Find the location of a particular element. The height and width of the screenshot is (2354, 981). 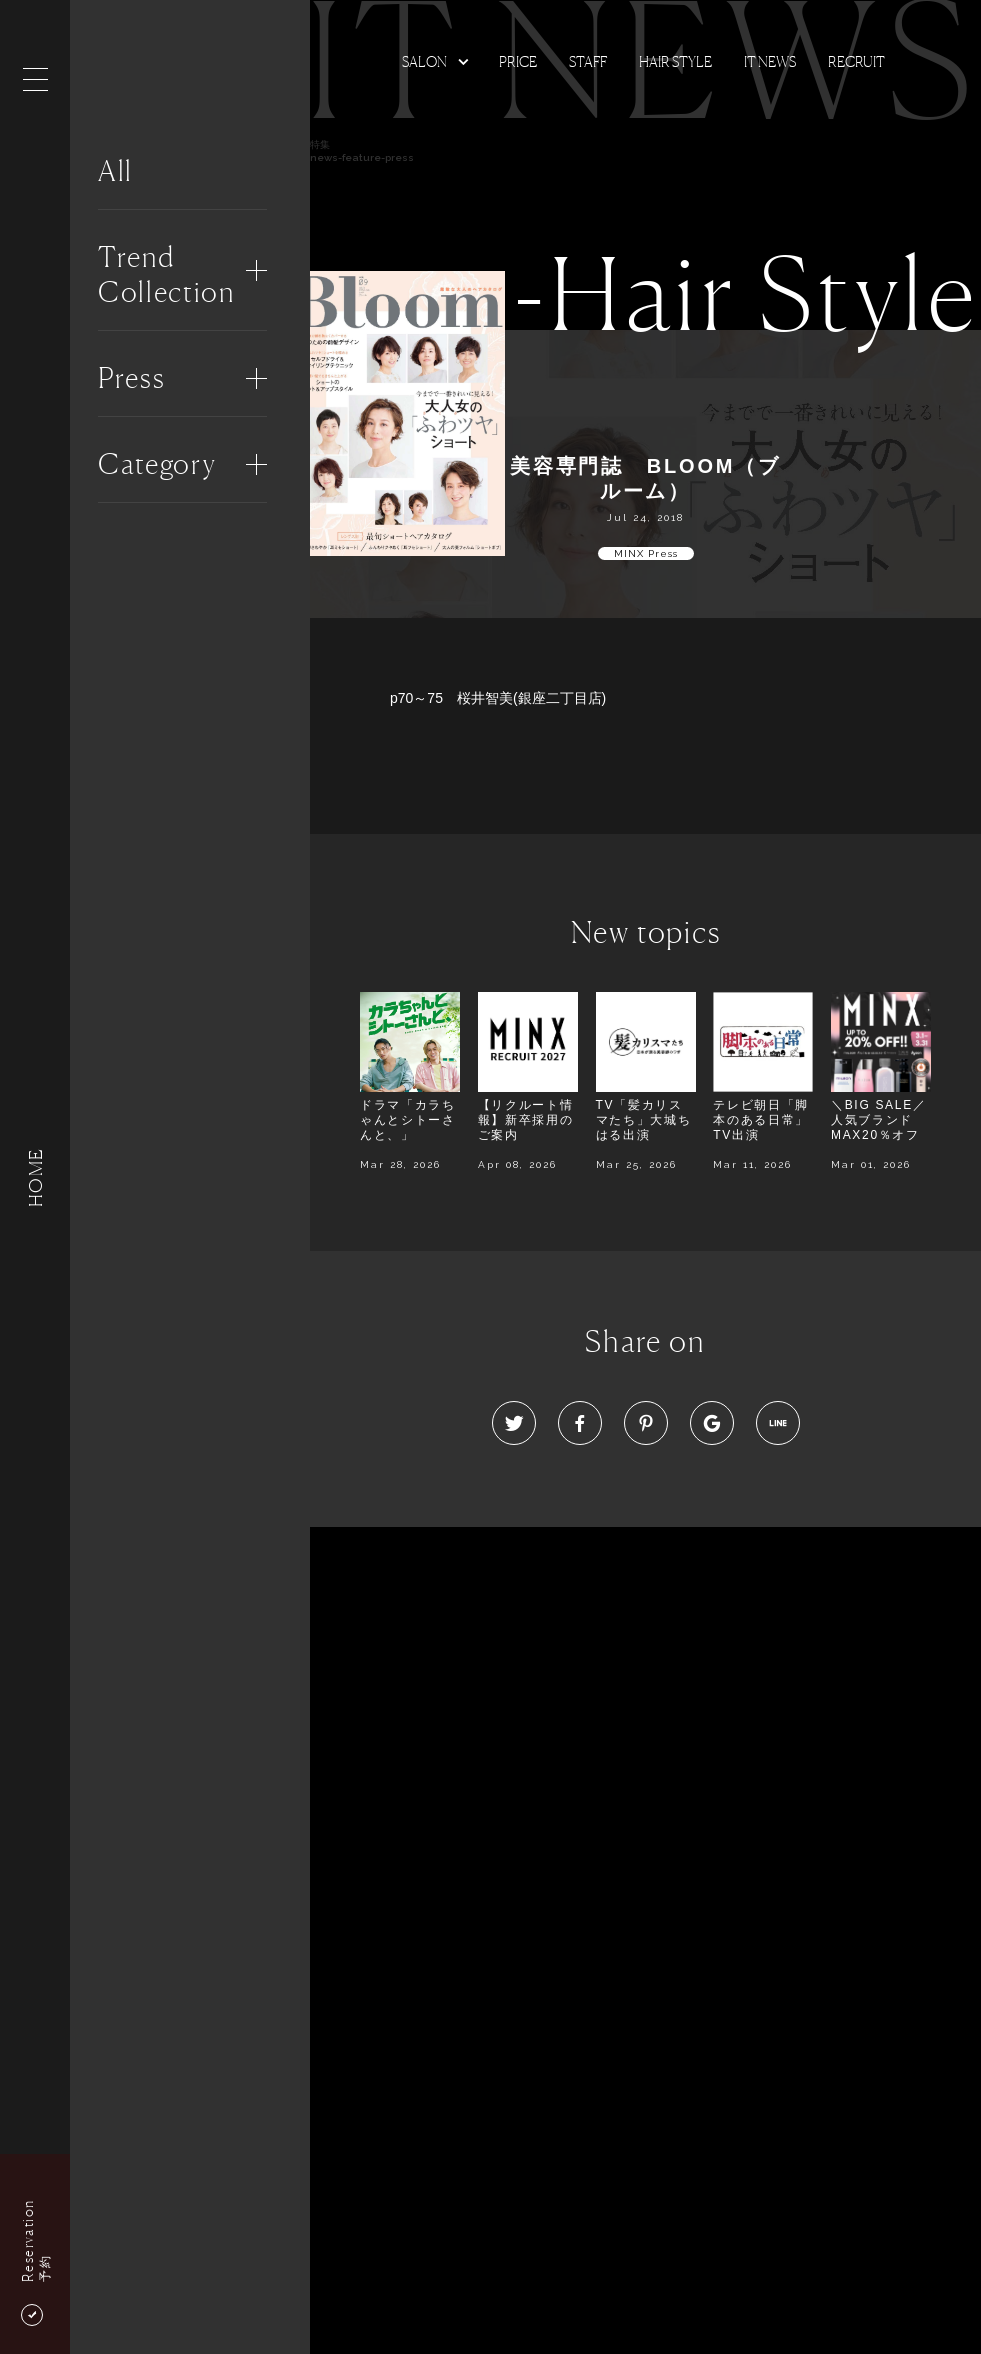

Hair Style is located at coordinates (675, 61).